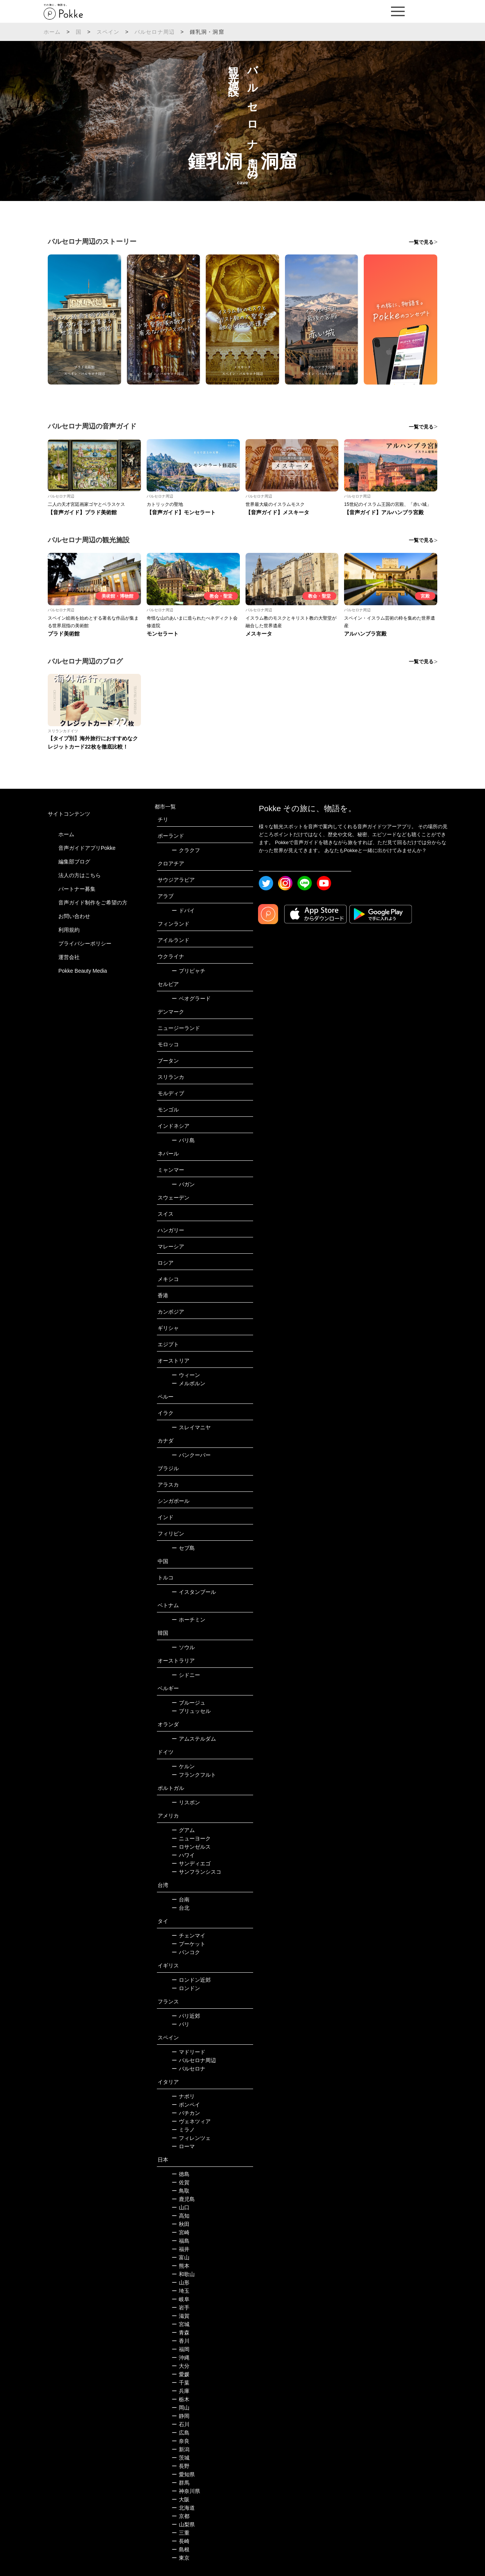  What do you see at coordinates (191, 998) in the screenshot?
I see `ベオグラード` at bounding box center [191, 998].